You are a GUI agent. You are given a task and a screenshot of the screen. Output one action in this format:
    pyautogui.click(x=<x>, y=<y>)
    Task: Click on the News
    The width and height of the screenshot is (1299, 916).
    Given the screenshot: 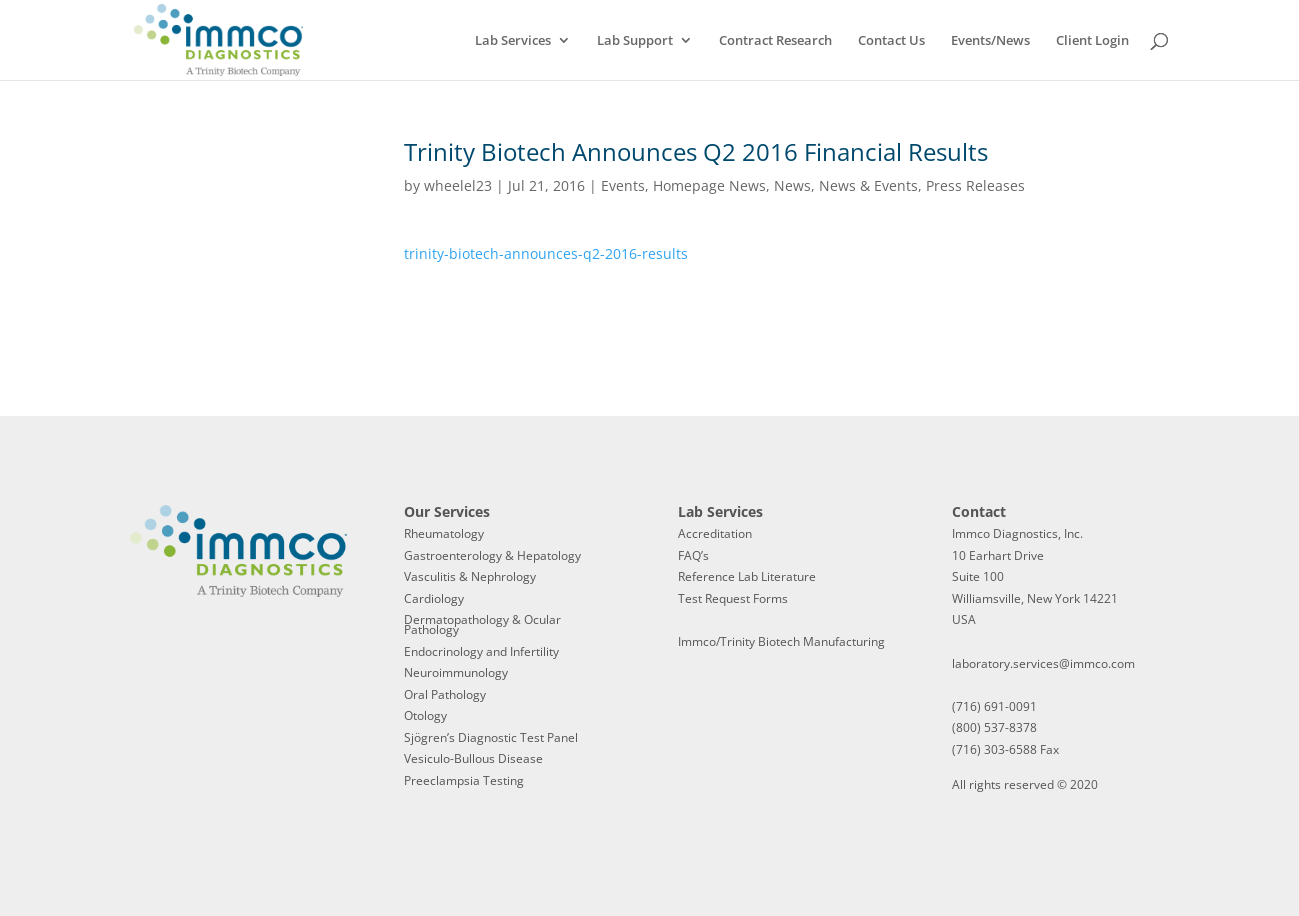 What is the action you would take?
    pyautogui.click(x=792, y=185)
    